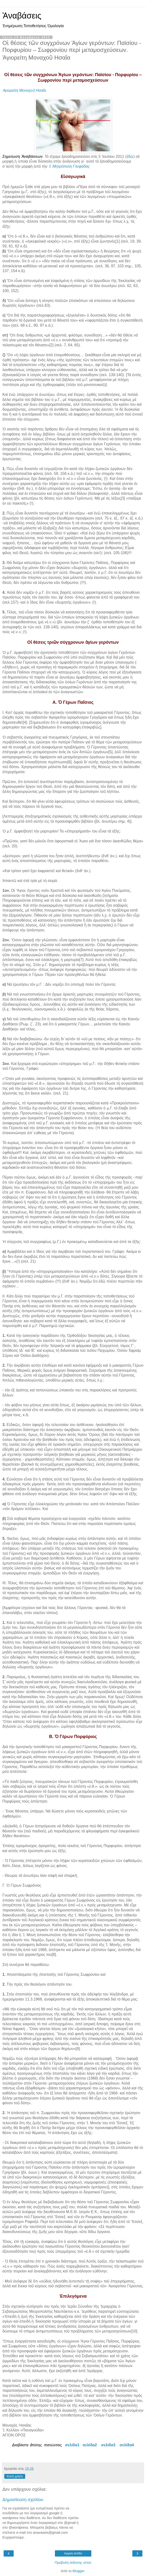 This screenshot has width=146, height=2576. I want to click on ἐδῶ, so click(130, 156).